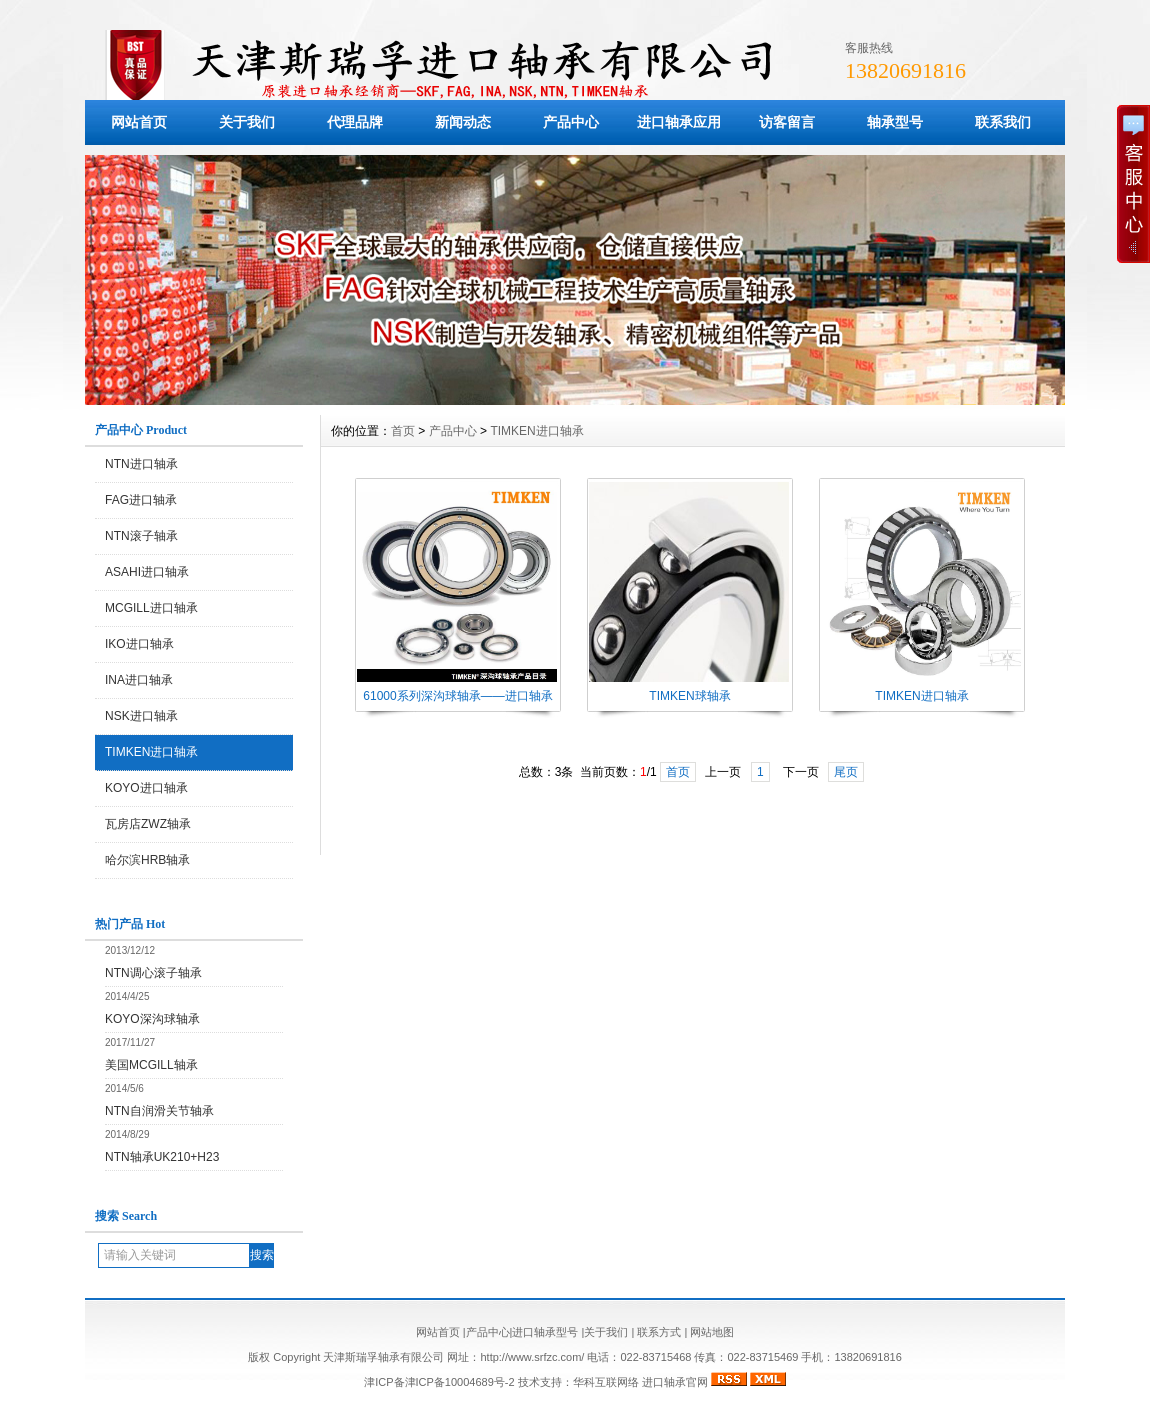 This screenshot has width=1150, height=1425. Describe the element at coordinates (846, 772) in the screenshot. I see `尾页` at that location.